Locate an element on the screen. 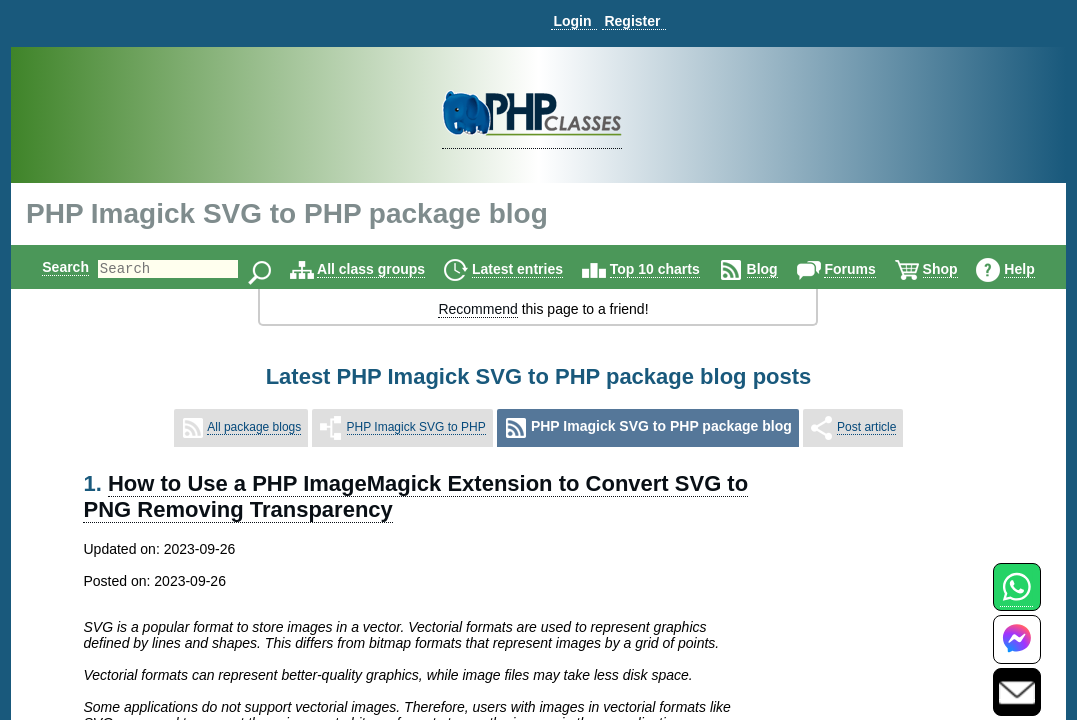 The width and height of the screenshot is (1077, 720). Post article is located at coordinates (866, 427).